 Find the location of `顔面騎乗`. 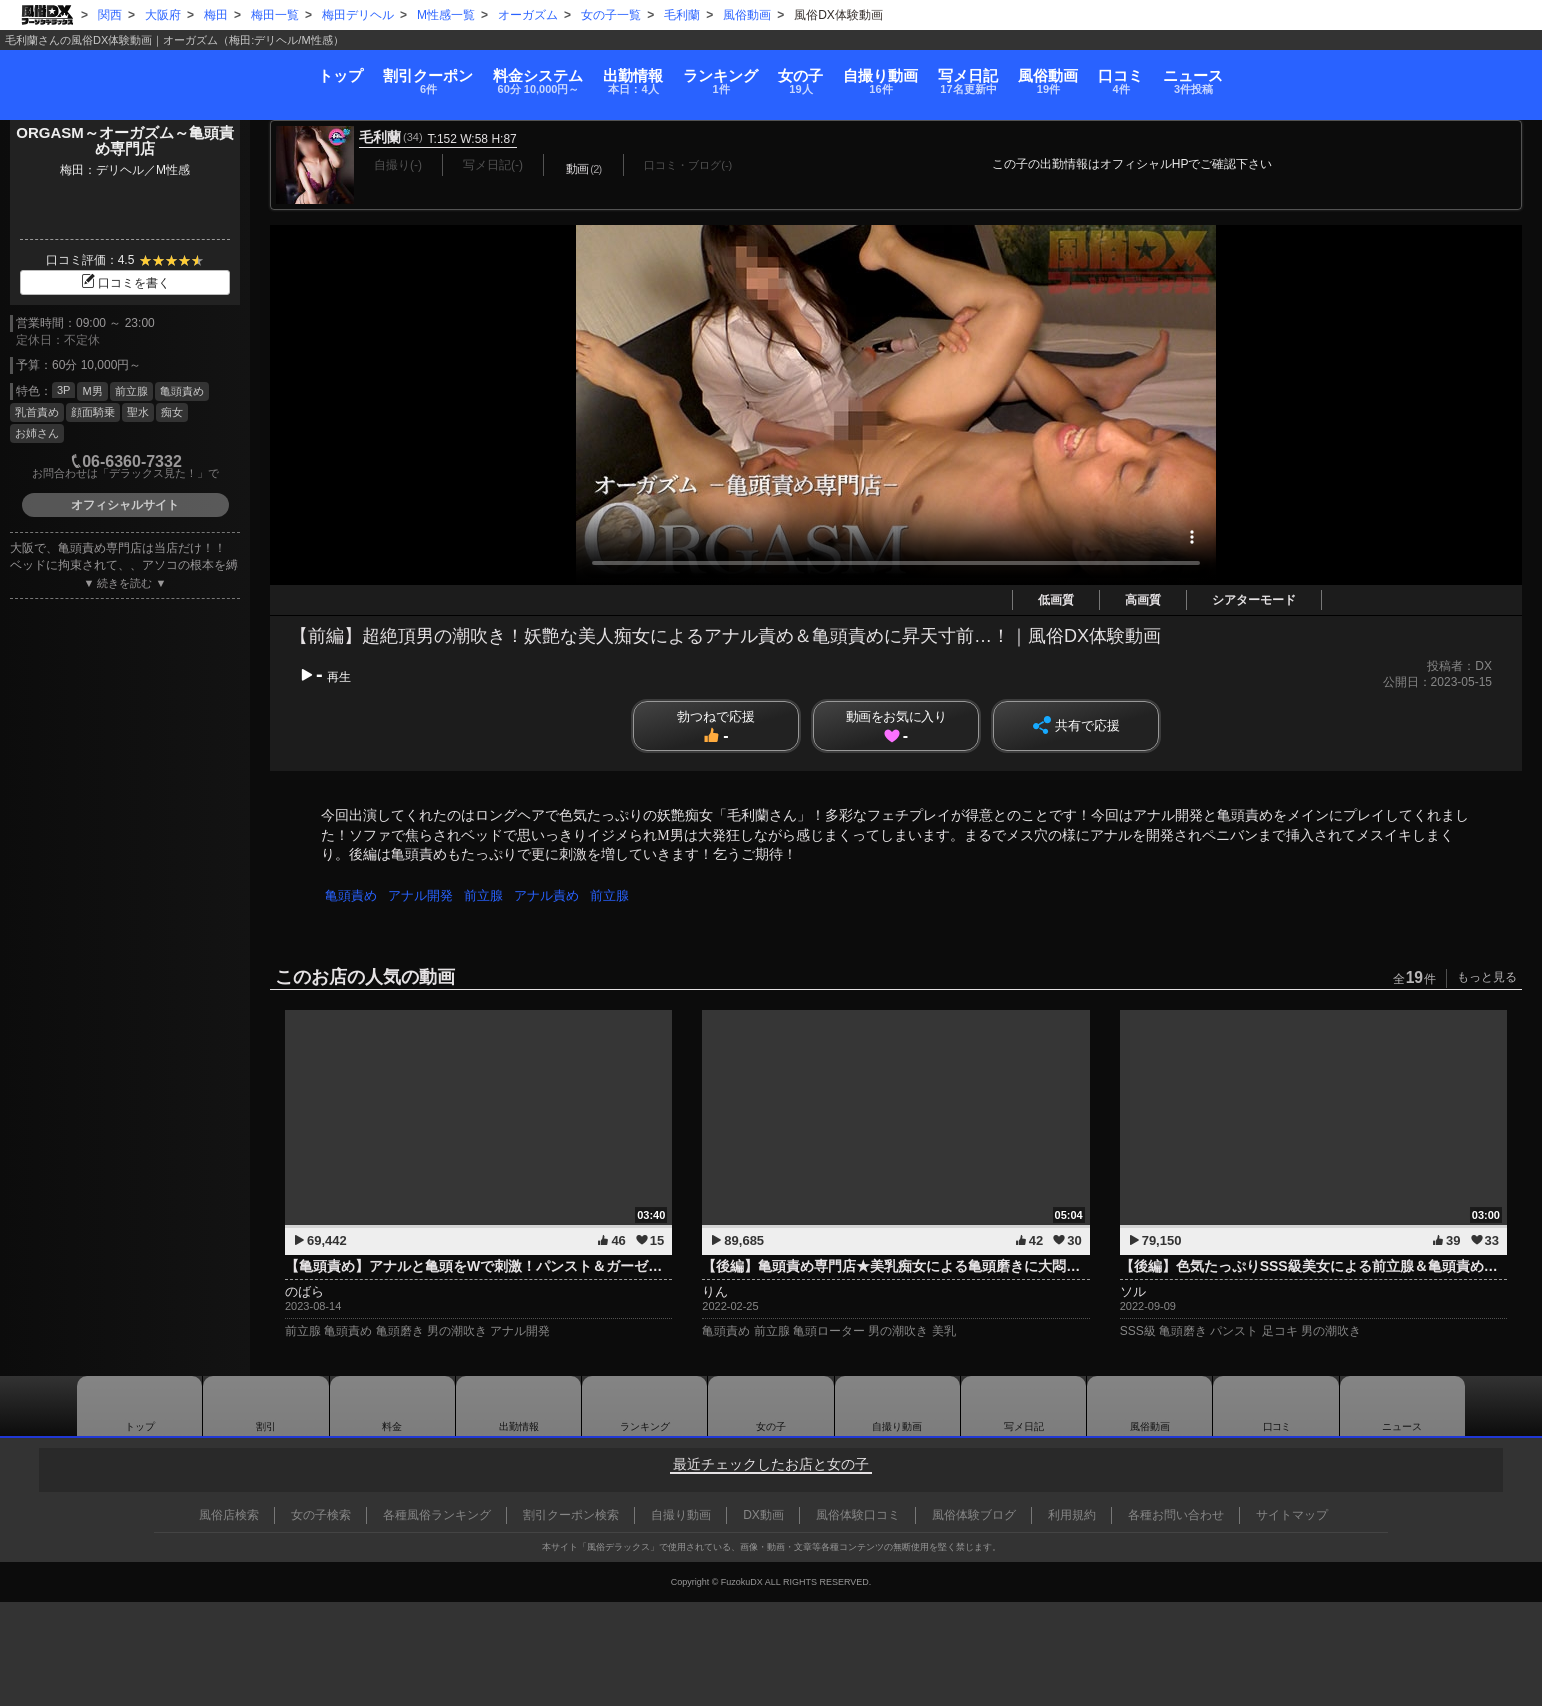

顔面騎乗 is located at coordinates (93, 412).